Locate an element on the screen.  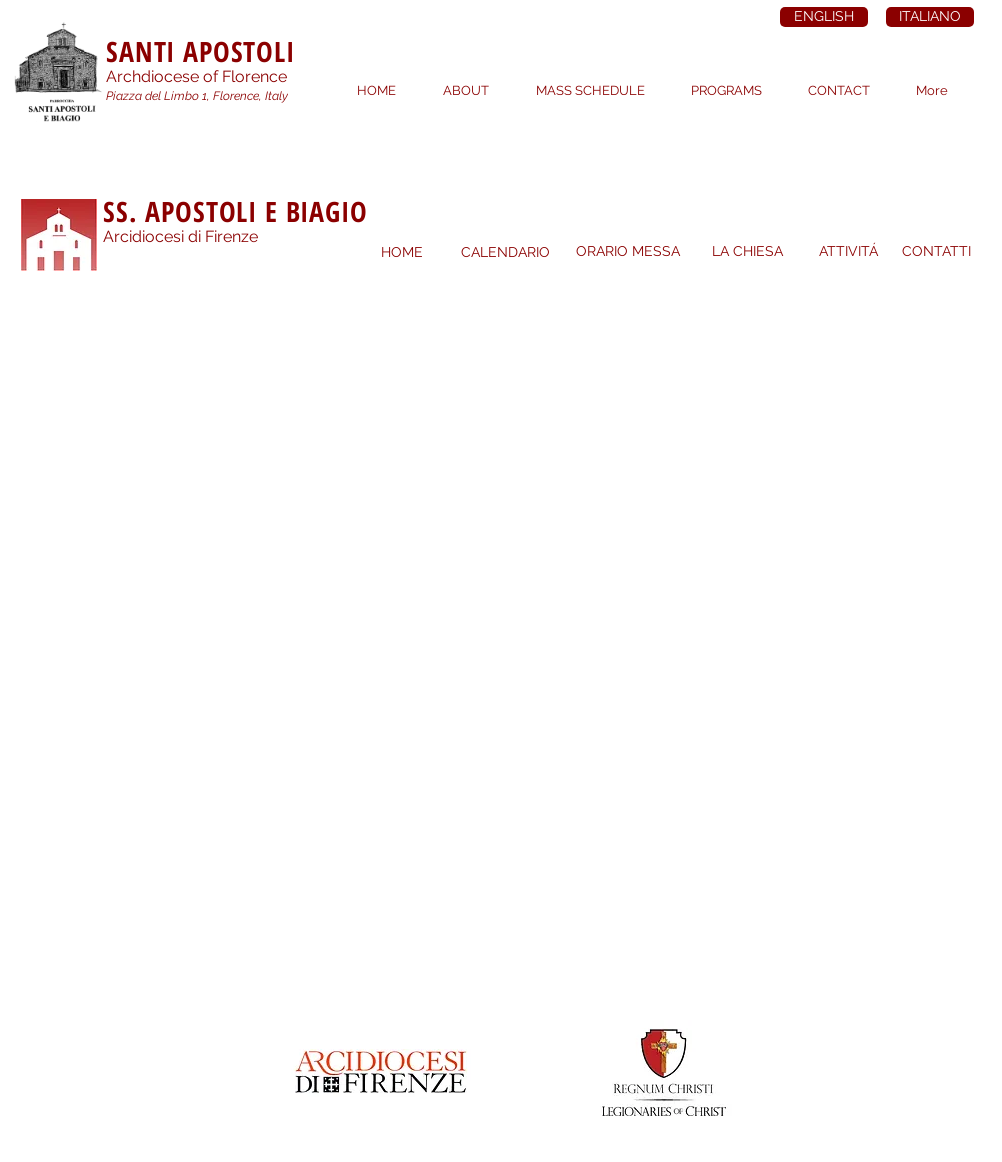
[ORARIO MESSA] is located at coordinates (628, 252).